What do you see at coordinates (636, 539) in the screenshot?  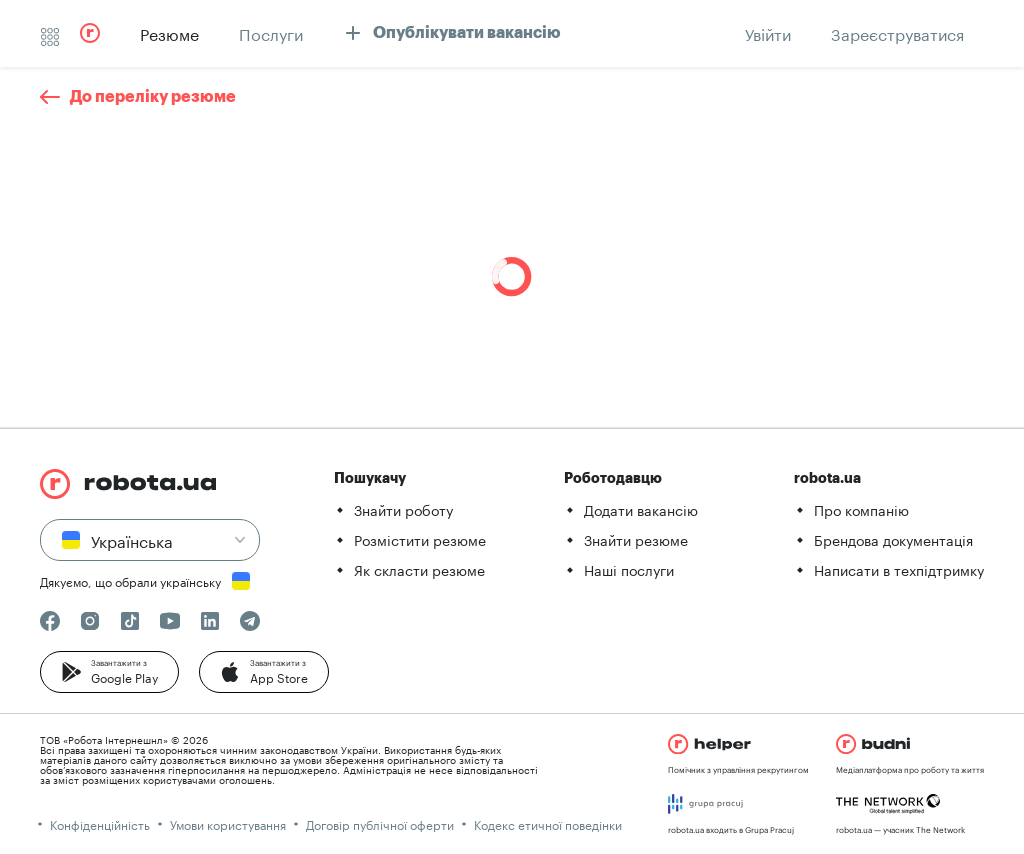 I see `Знайти резюме` at bounding box center [636, 539].